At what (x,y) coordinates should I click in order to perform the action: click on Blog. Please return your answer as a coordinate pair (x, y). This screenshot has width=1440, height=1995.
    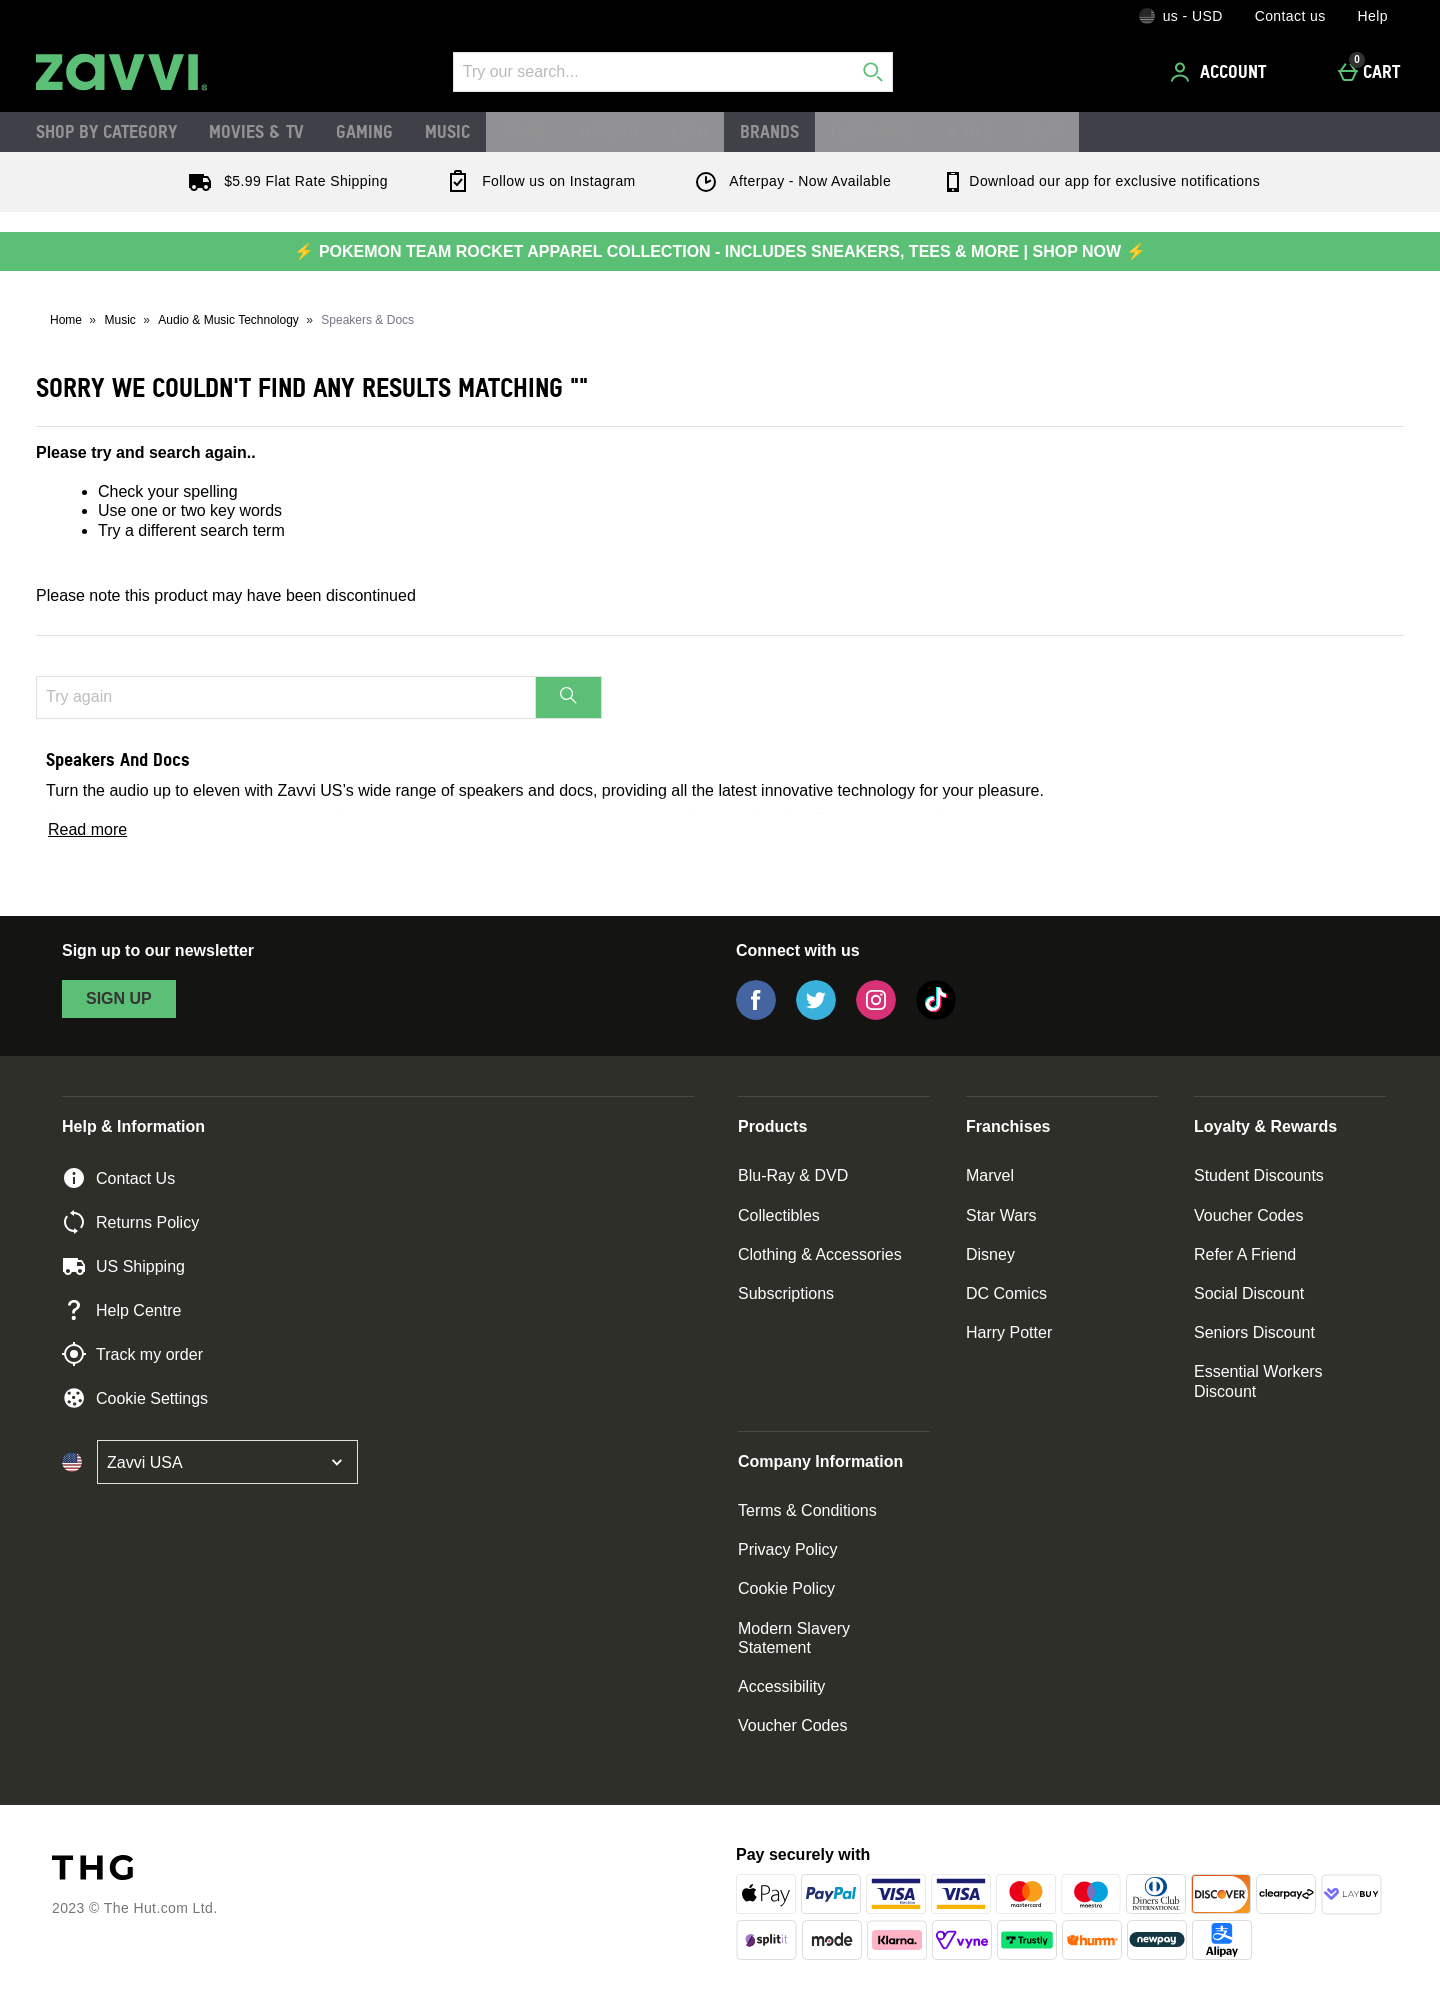
    Looking at the image, I should click on (1044, 131).